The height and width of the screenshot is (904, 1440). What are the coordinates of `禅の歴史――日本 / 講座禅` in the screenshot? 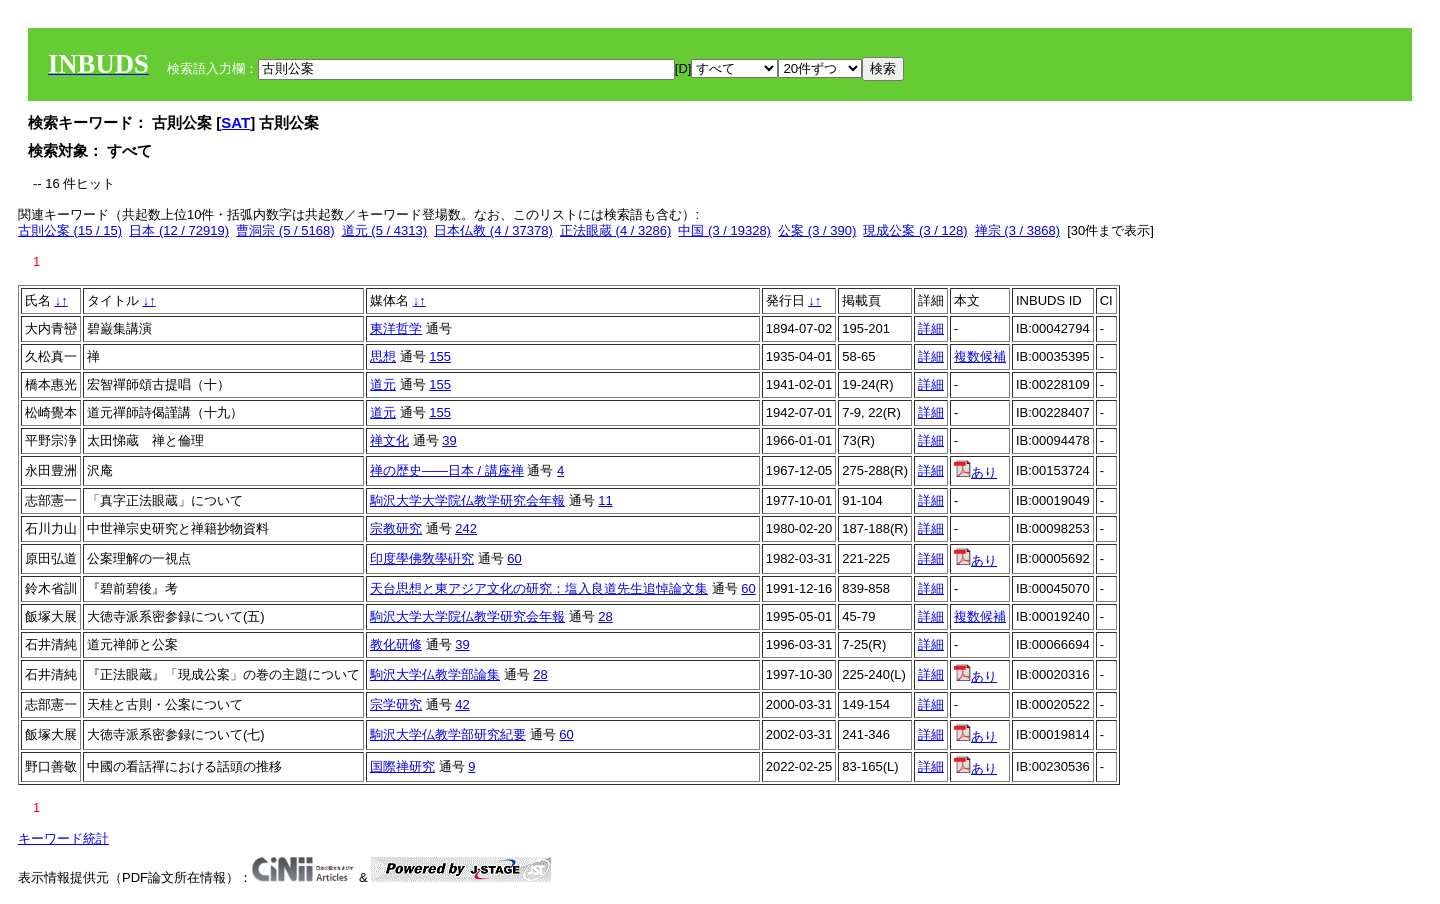 It's located at (447, 470).